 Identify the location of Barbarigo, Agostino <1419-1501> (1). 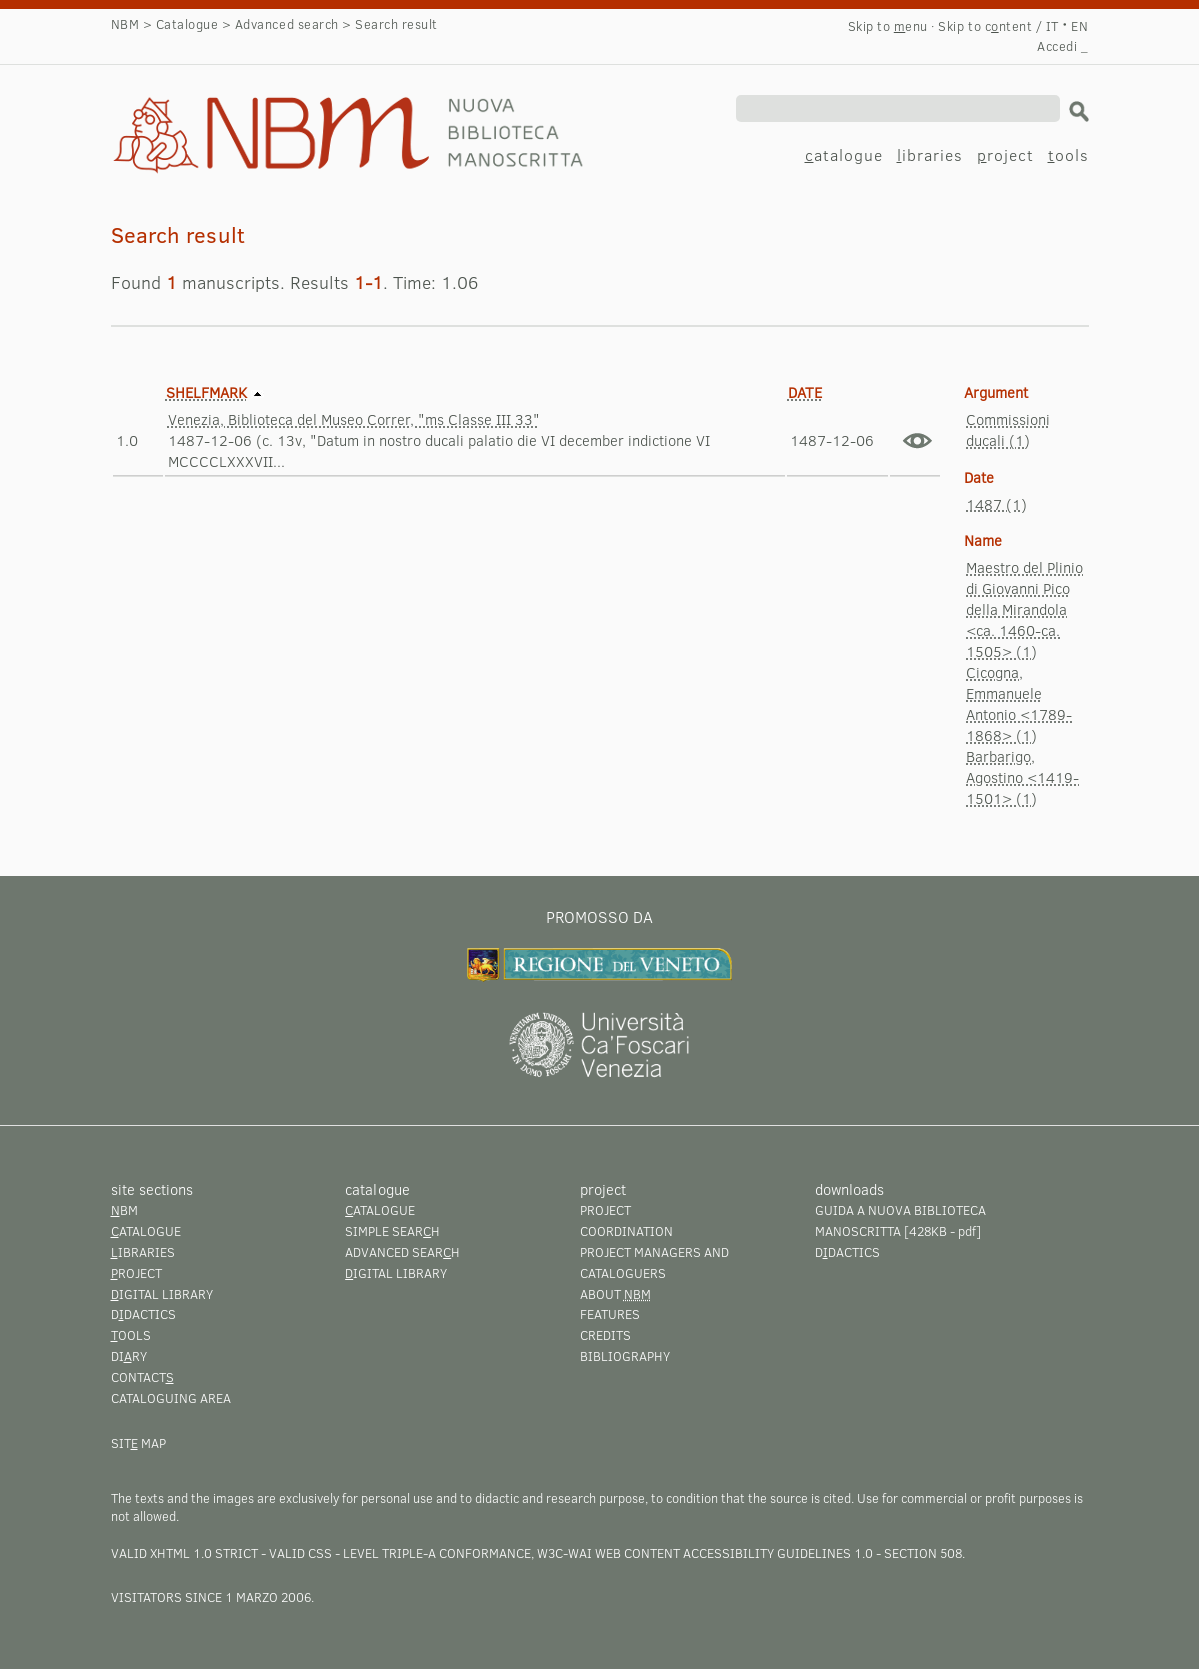
(1022, 777).